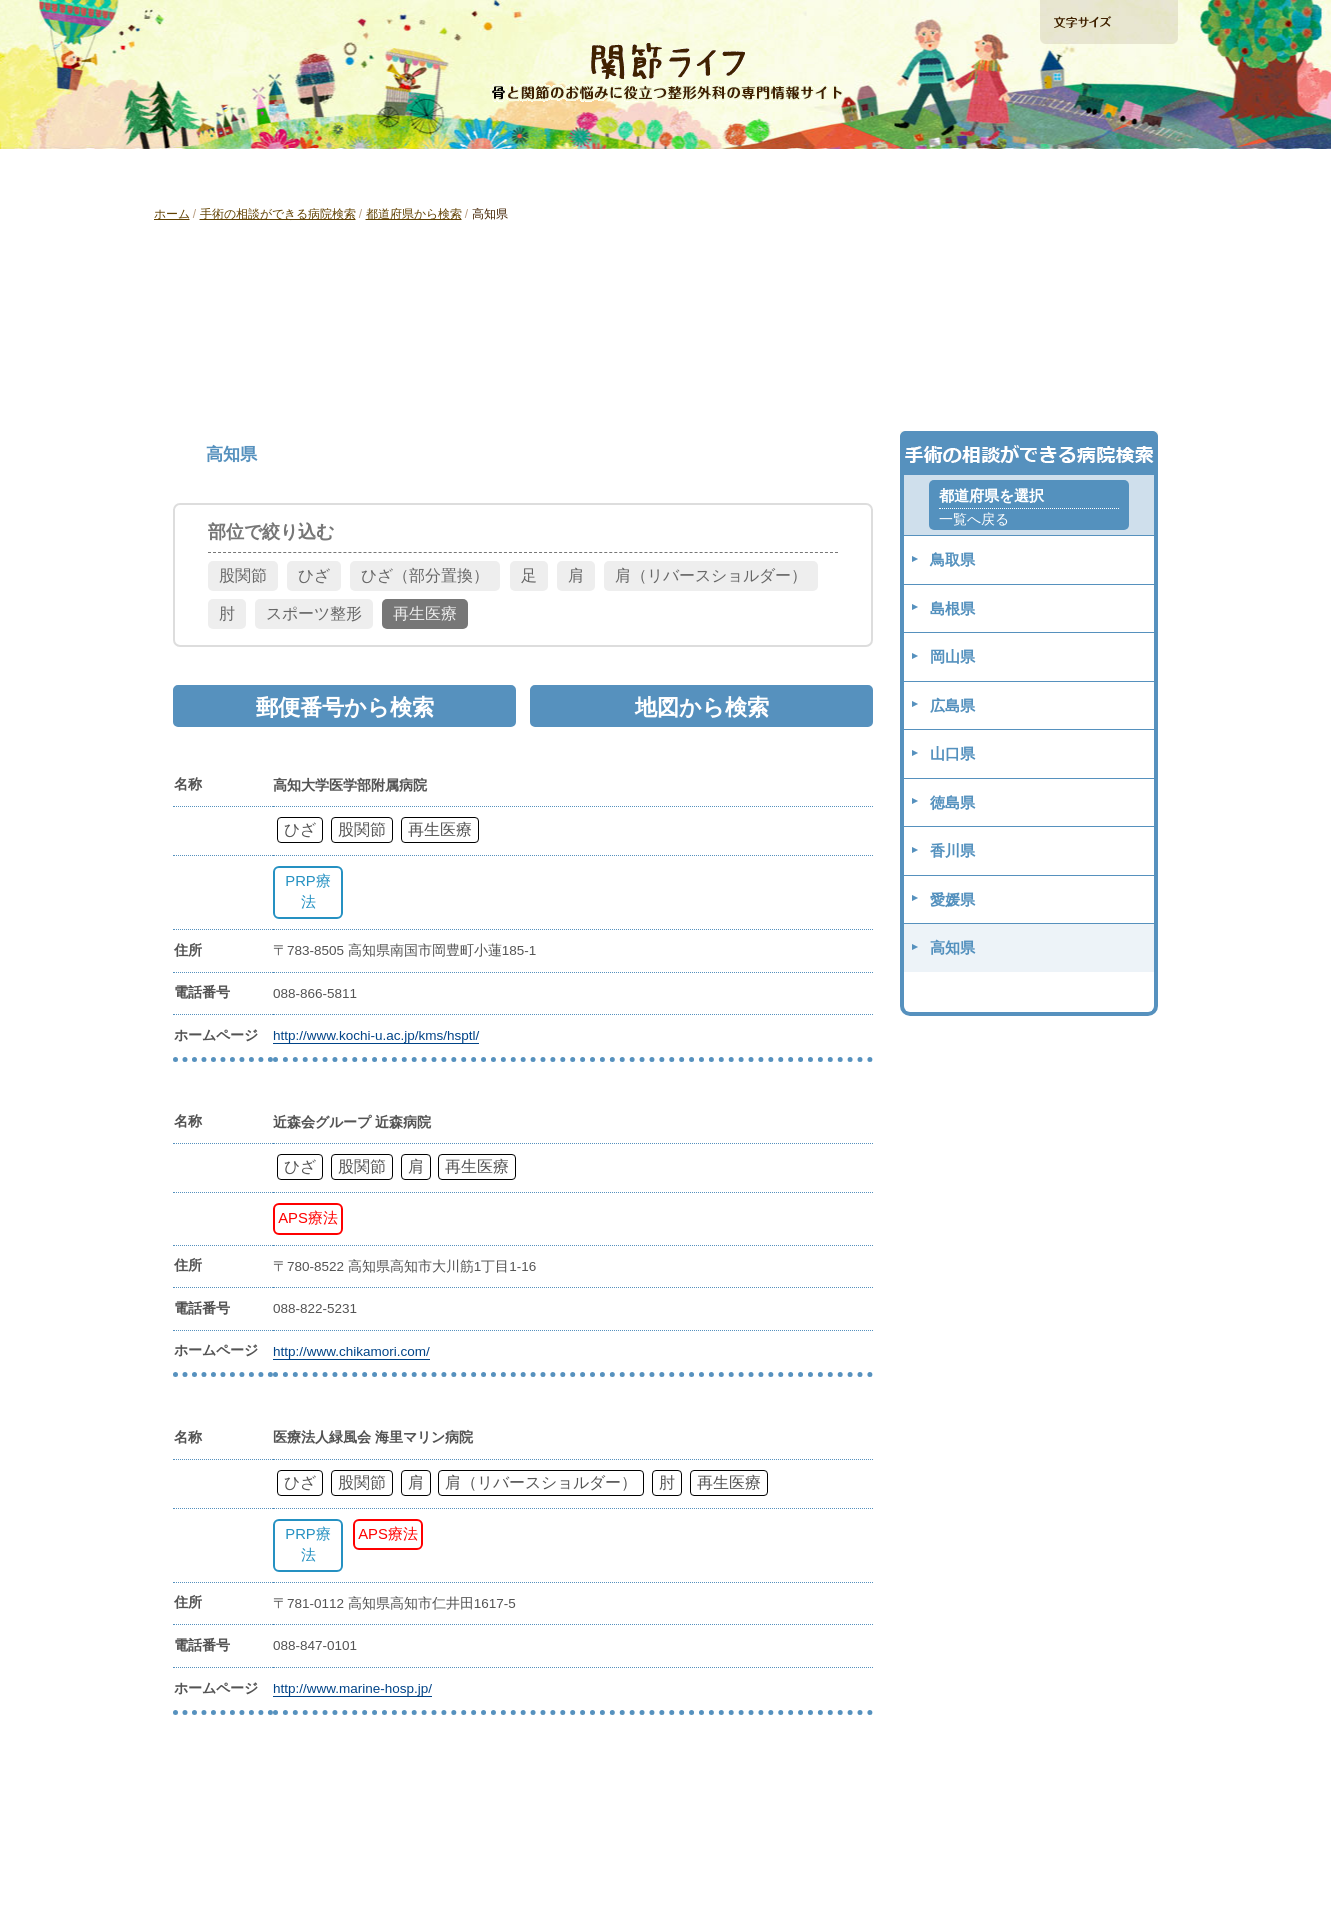 This screenshot has height=1927, width=1331. What do you see at coordinates (952, 899) in the screenshot?
I see `愛媛県` at bounding box center [952, 899].